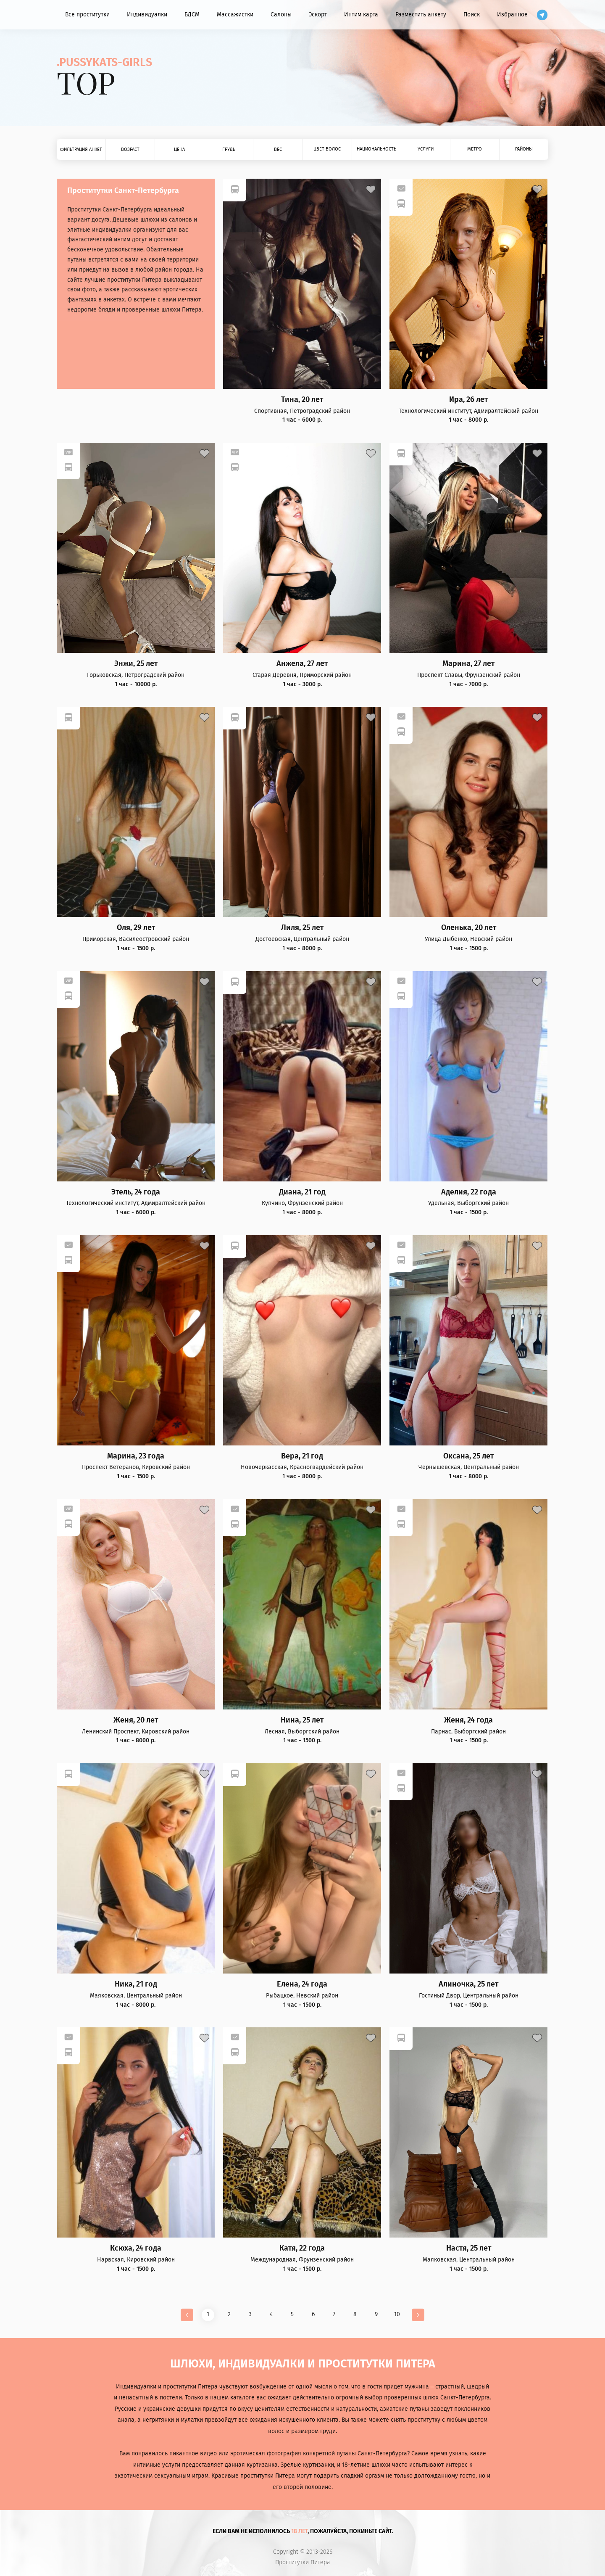  I want to click on Цвет волос, so click(327, 149).